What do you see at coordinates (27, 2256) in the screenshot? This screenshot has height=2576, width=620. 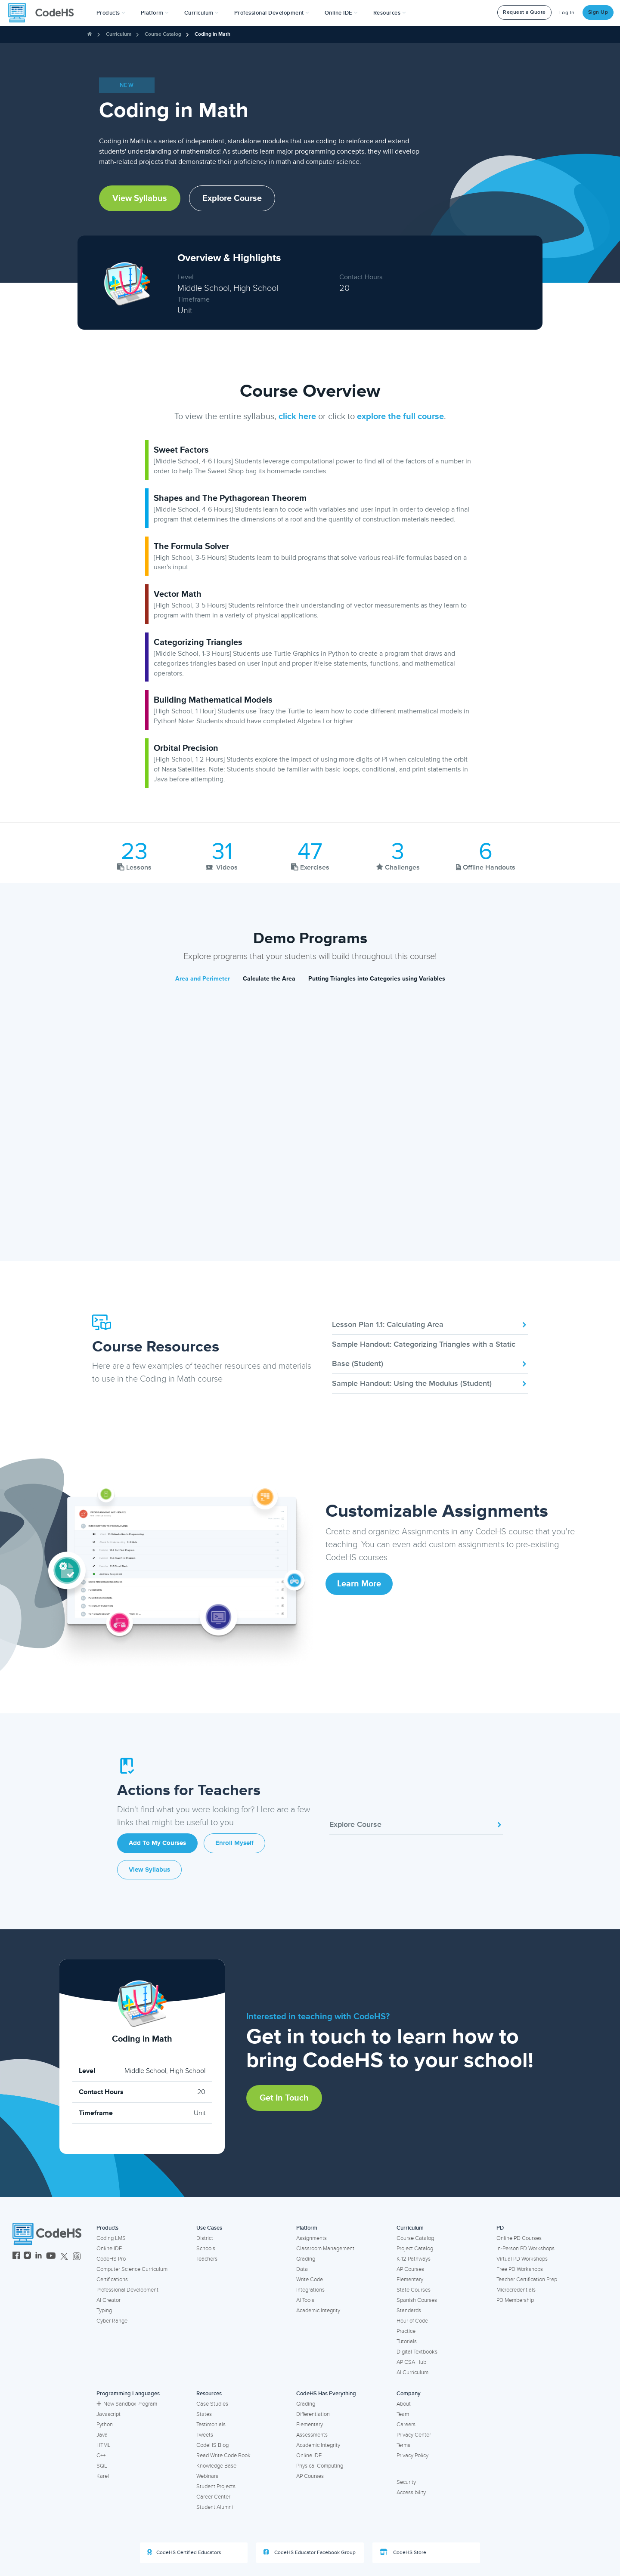 I see `[CodeHS Instagram]` at bounding box center [27, 2256].